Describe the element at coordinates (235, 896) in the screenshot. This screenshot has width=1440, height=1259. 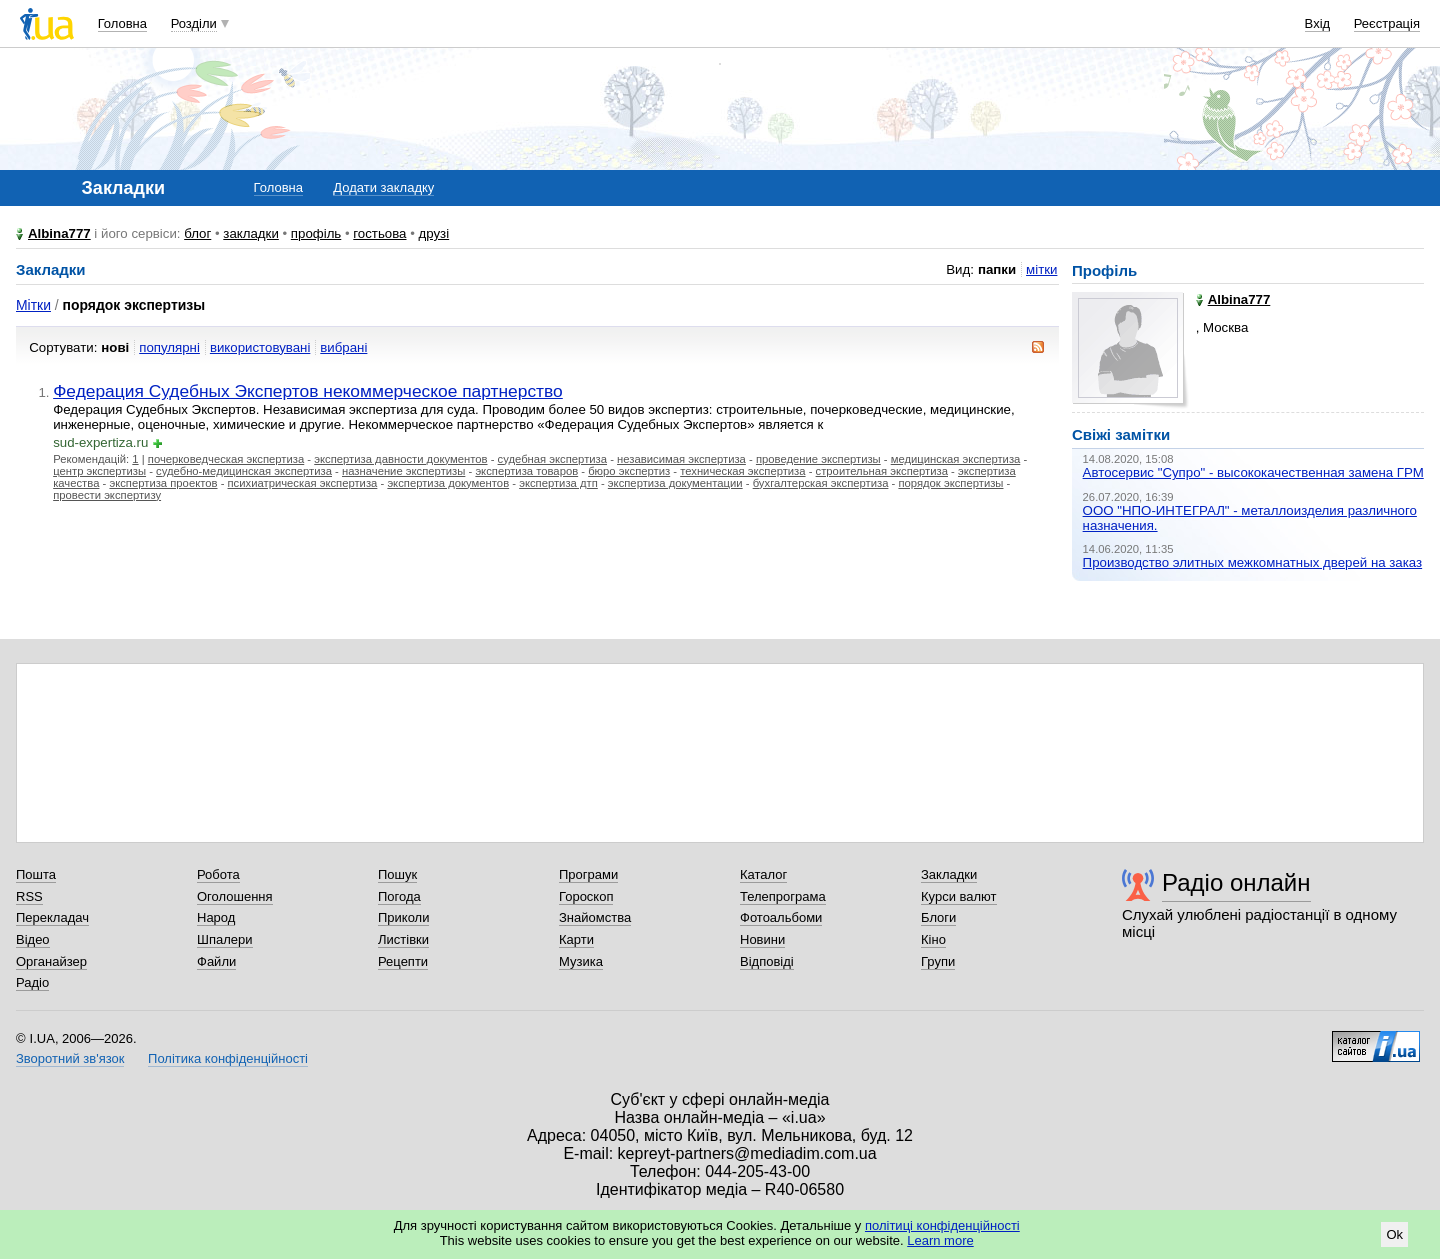
I see `Оголошення` at that location.